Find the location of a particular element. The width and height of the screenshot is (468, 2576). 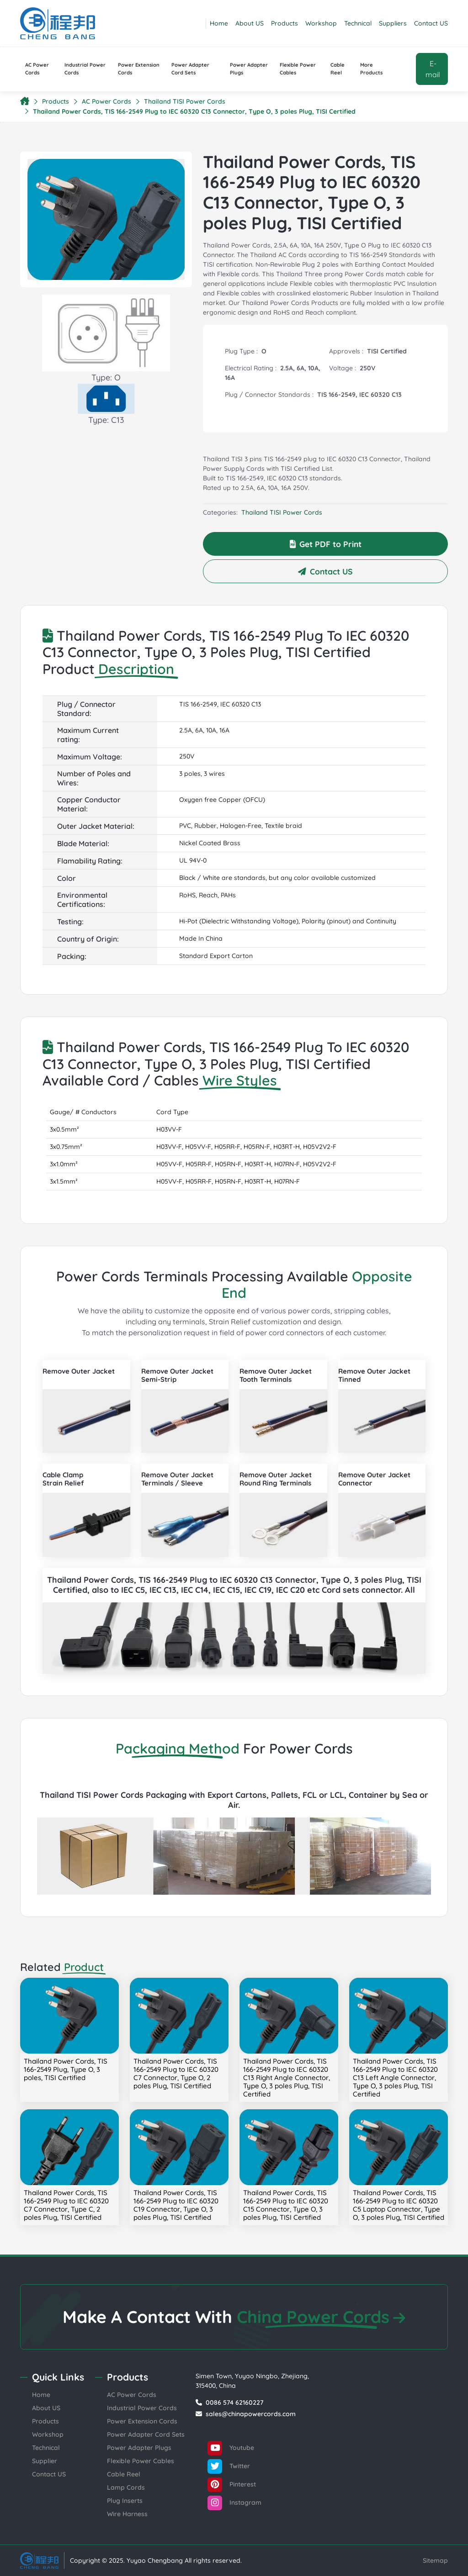

Supplier is located at coordinates (44, 2461).